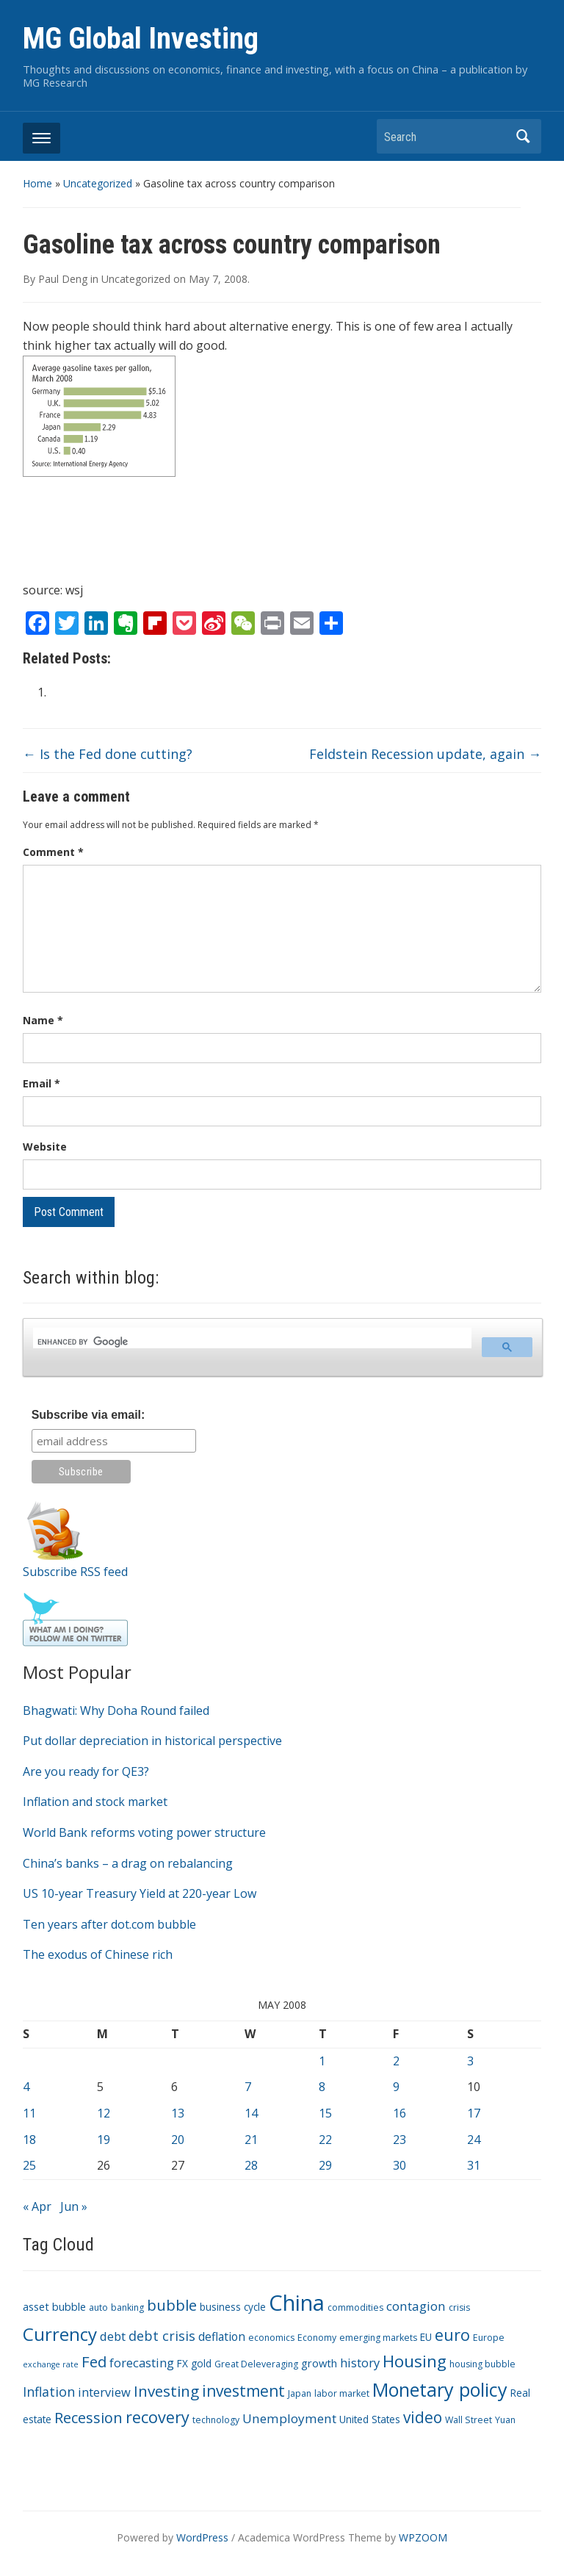 The image size is (564, 2576). I want to click on Search, so click(523, 136).